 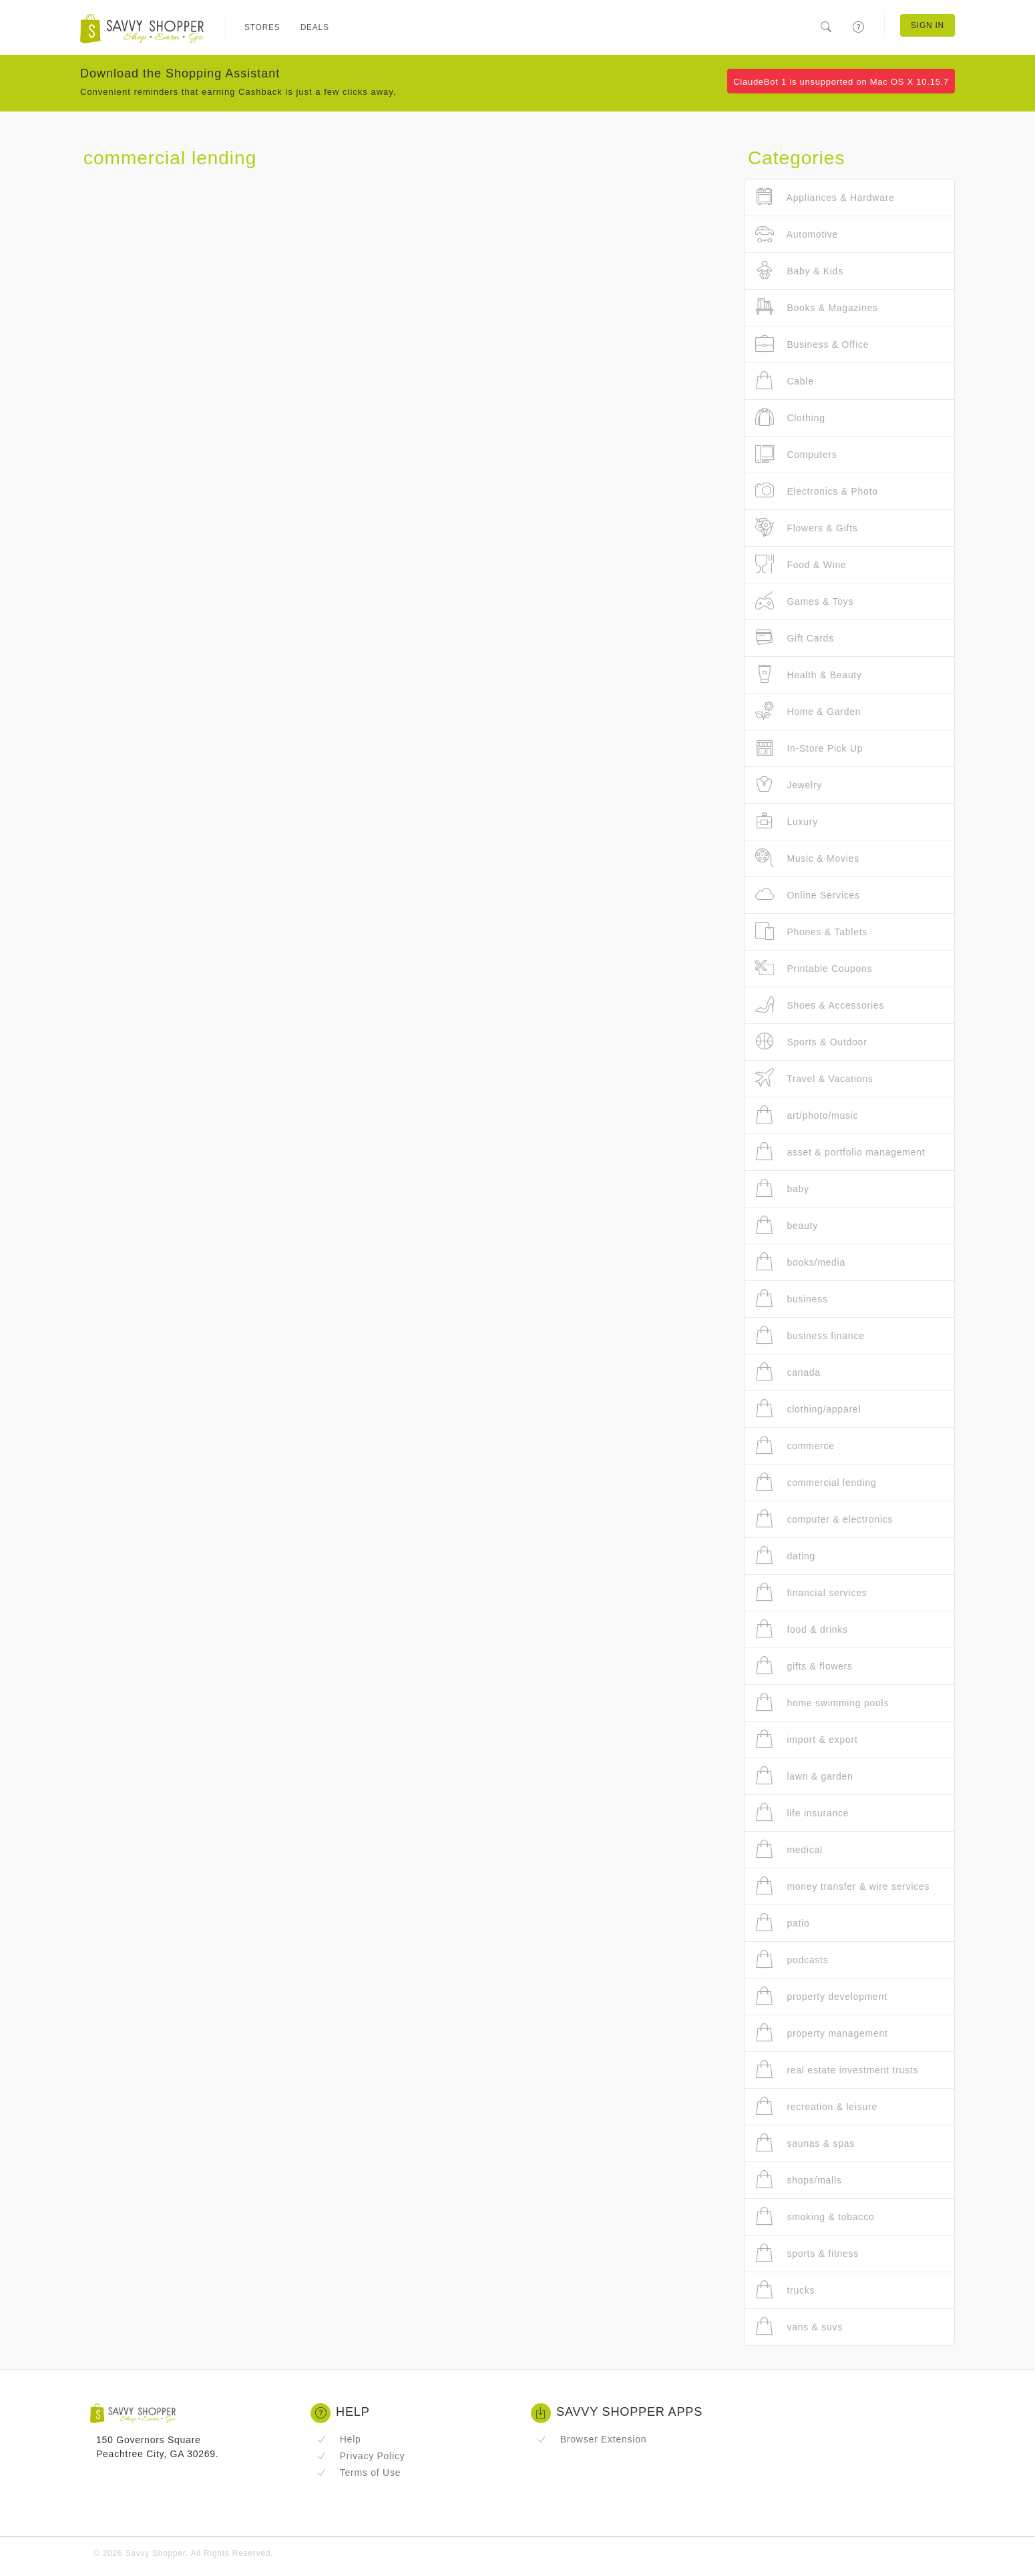 What do you see at coordinates (811, 1041) in the screenshot?
I see `Sports & Outdoor` at bounding box center [811, 1041].